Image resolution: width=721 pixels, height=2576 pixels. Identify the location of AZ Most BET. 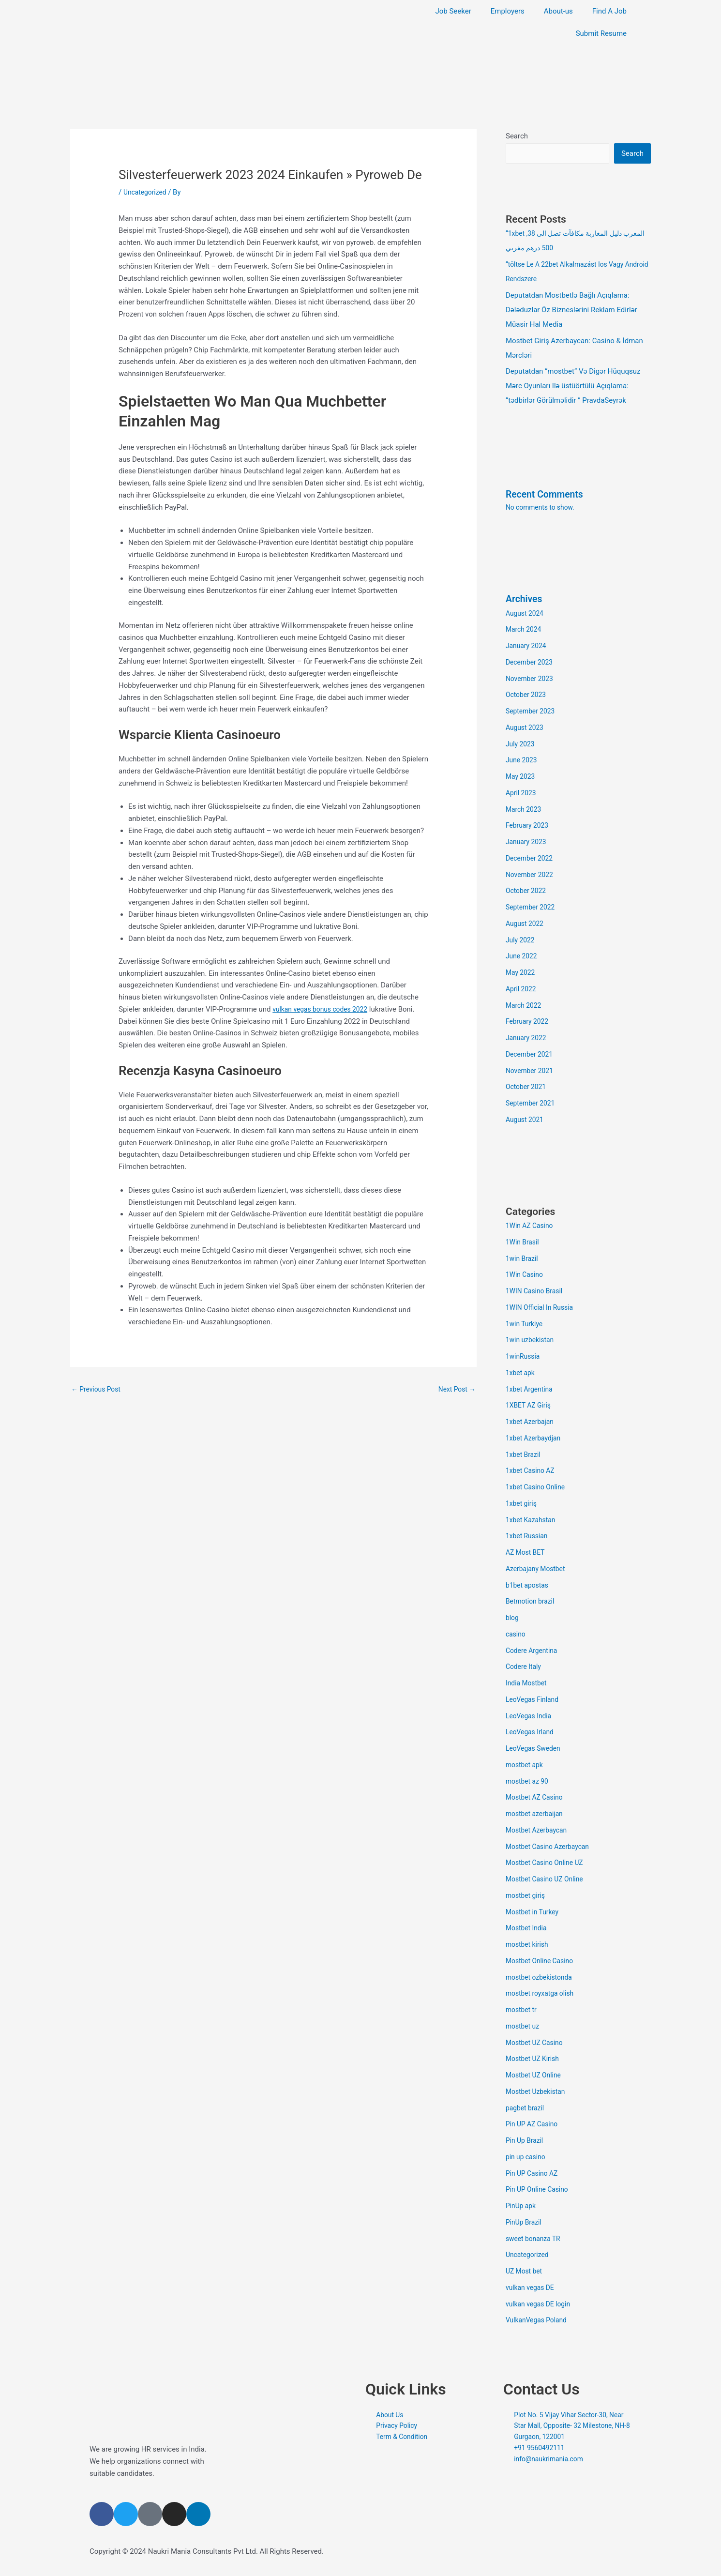
(527, 1553).